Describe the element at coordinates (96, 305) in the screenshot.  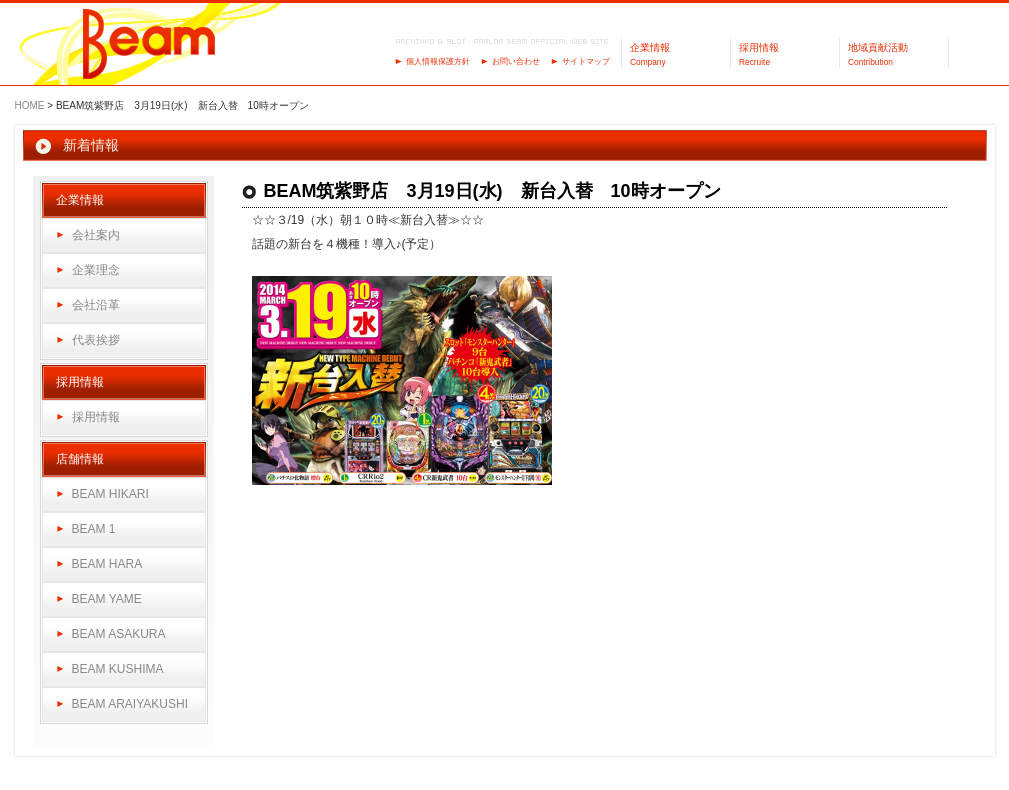
I see `会社沿革` at that location.